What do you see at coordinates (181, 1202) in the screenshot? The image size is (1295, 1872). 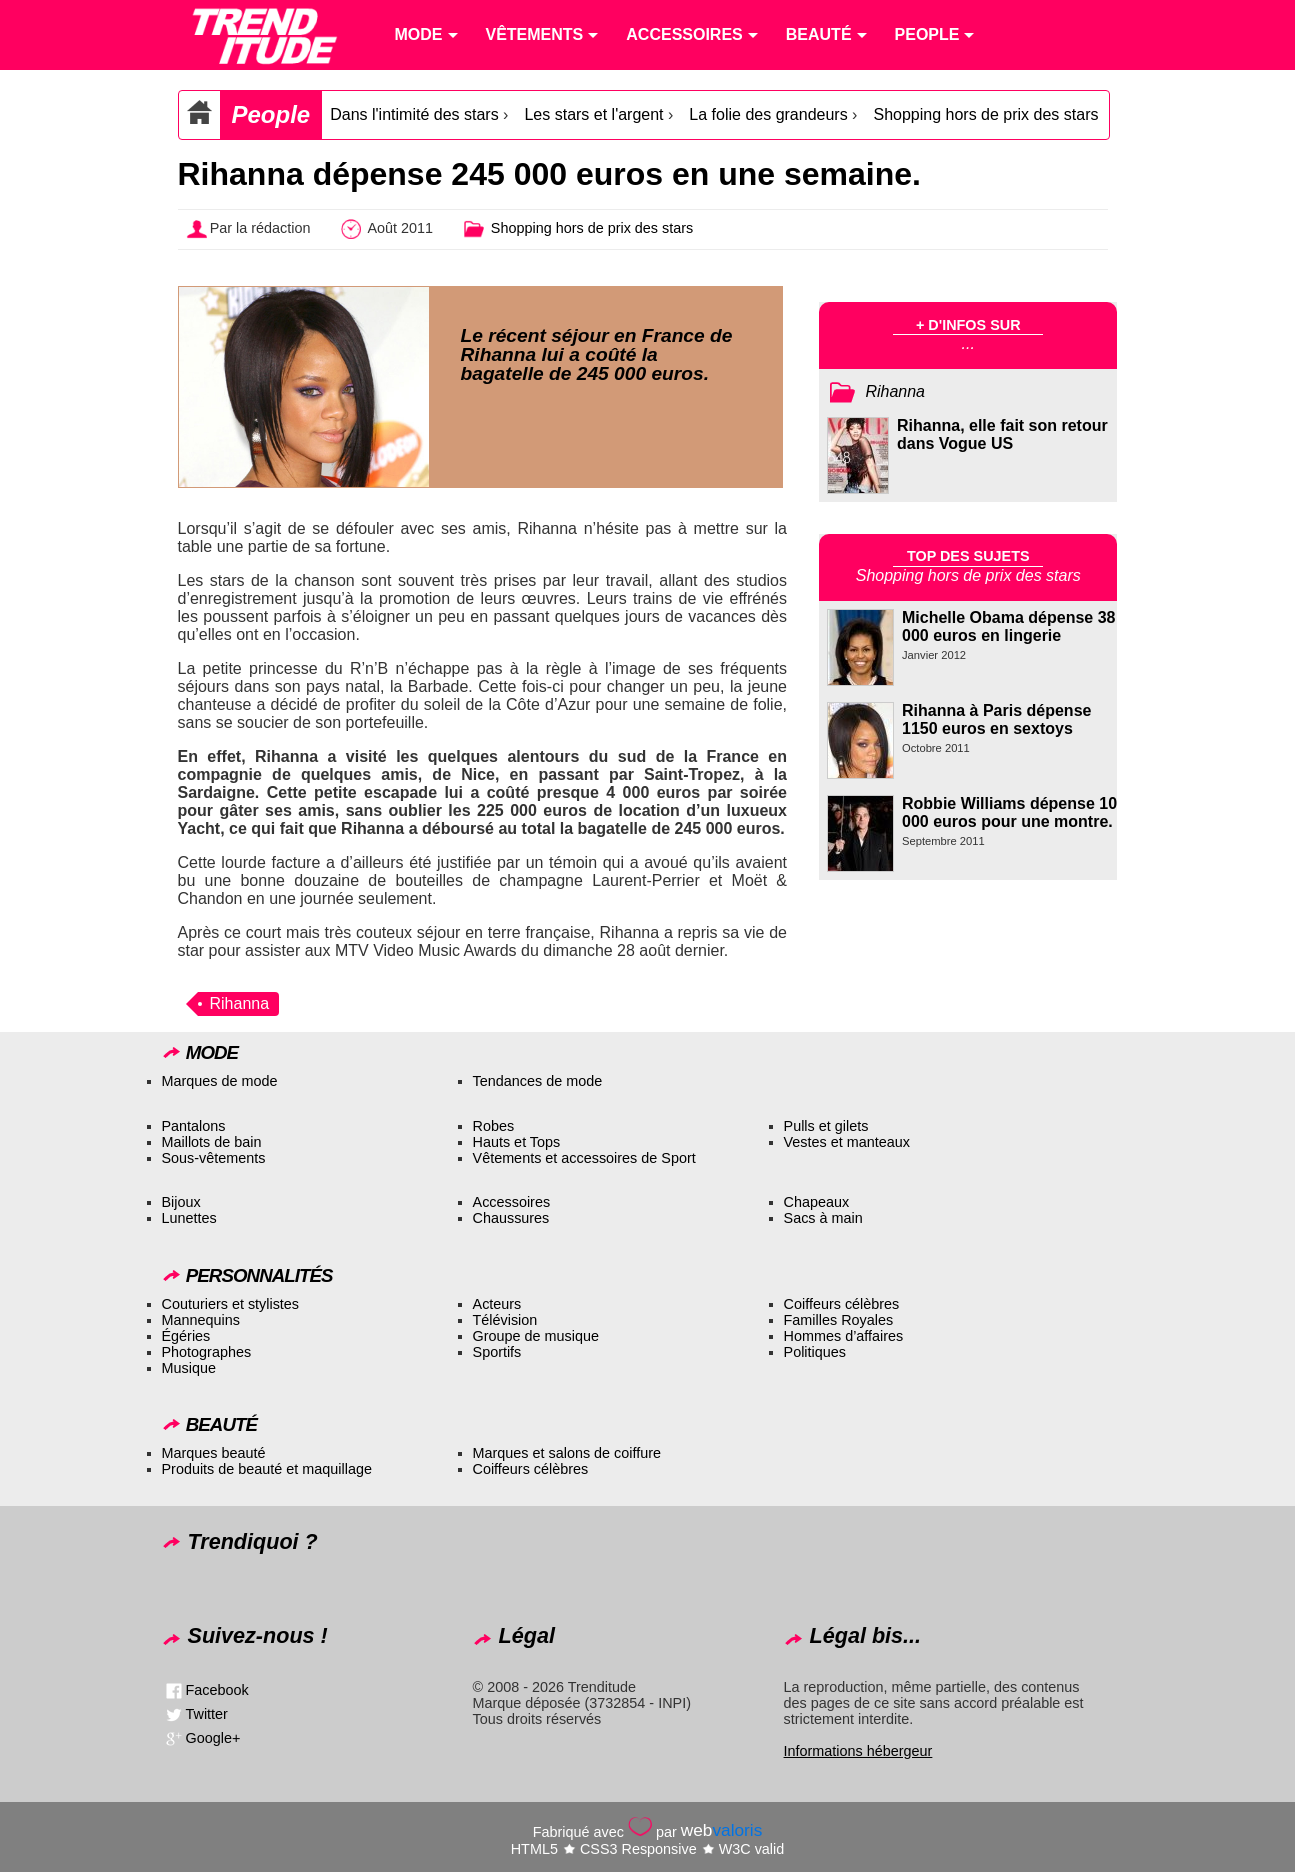 I see `Bijoux` at bounding box center [181, 1202].